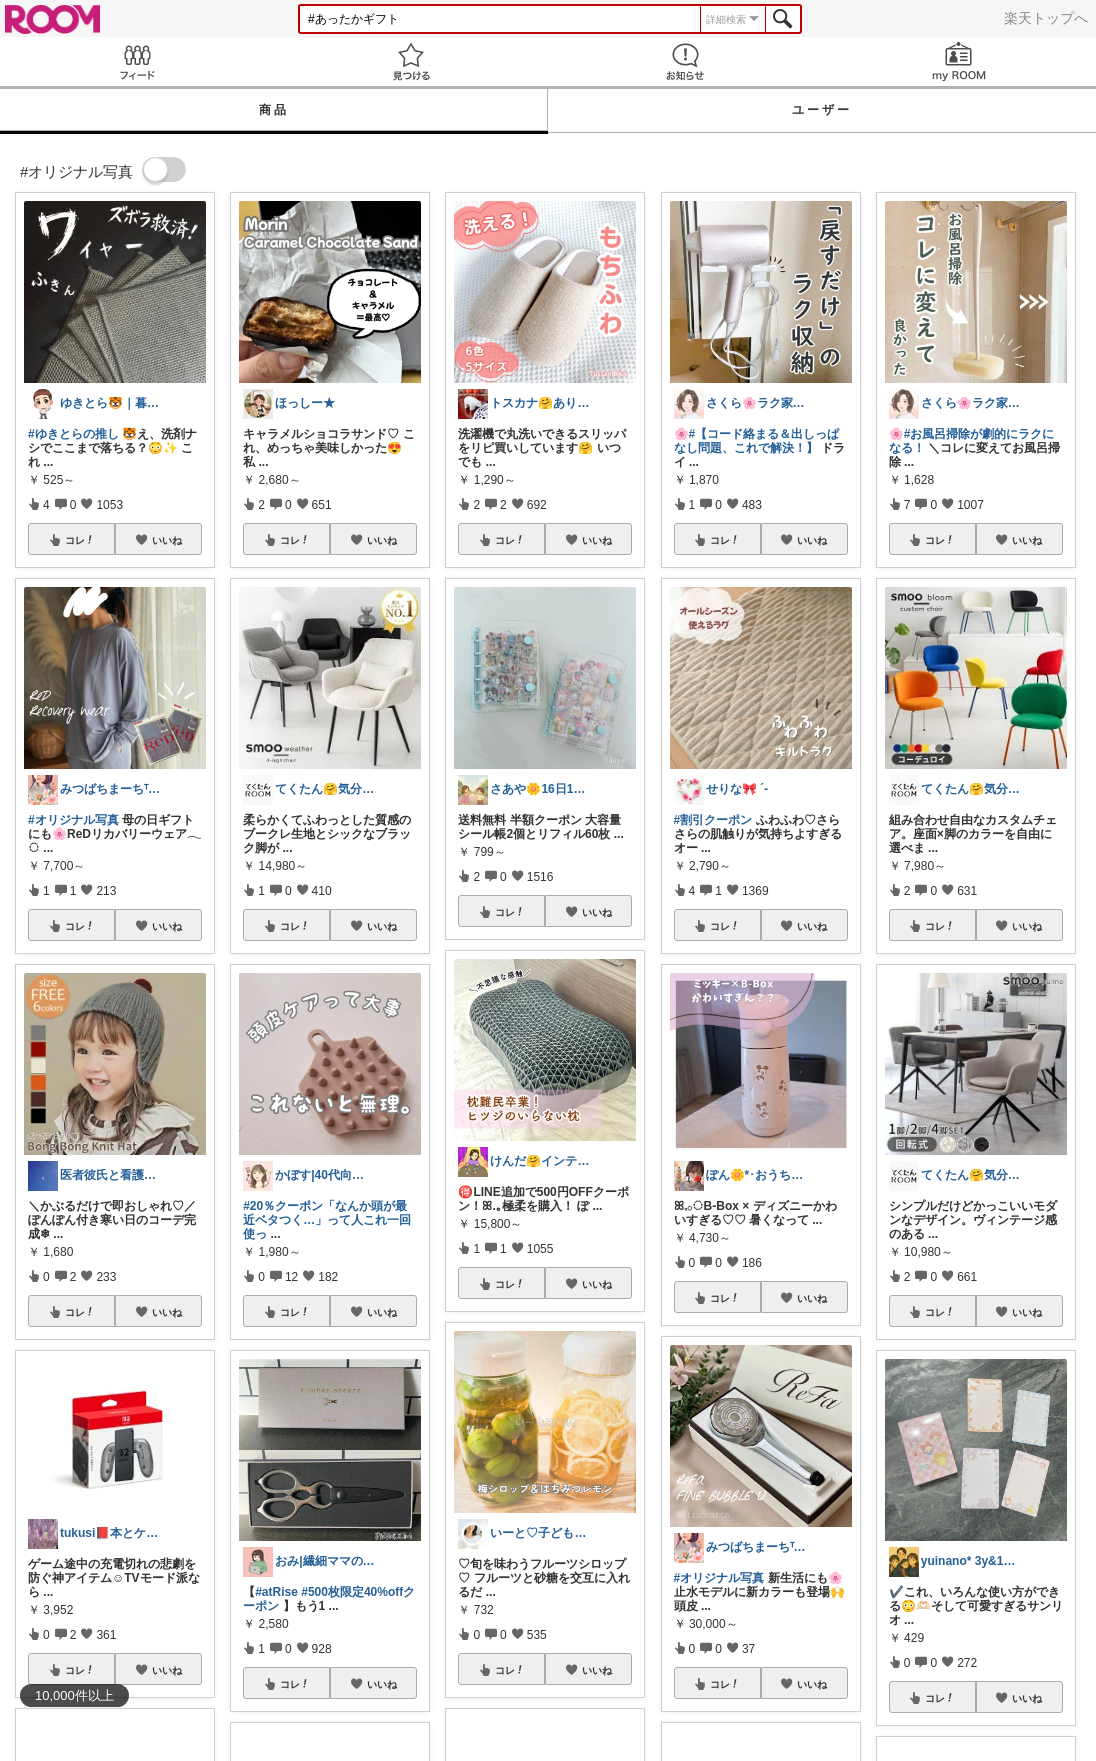 The width and height of the screenshot is (1096, 1761). Describe the element at coordinates (1046, 18) in the screenshot. I see `楽天トップへ` at that location.